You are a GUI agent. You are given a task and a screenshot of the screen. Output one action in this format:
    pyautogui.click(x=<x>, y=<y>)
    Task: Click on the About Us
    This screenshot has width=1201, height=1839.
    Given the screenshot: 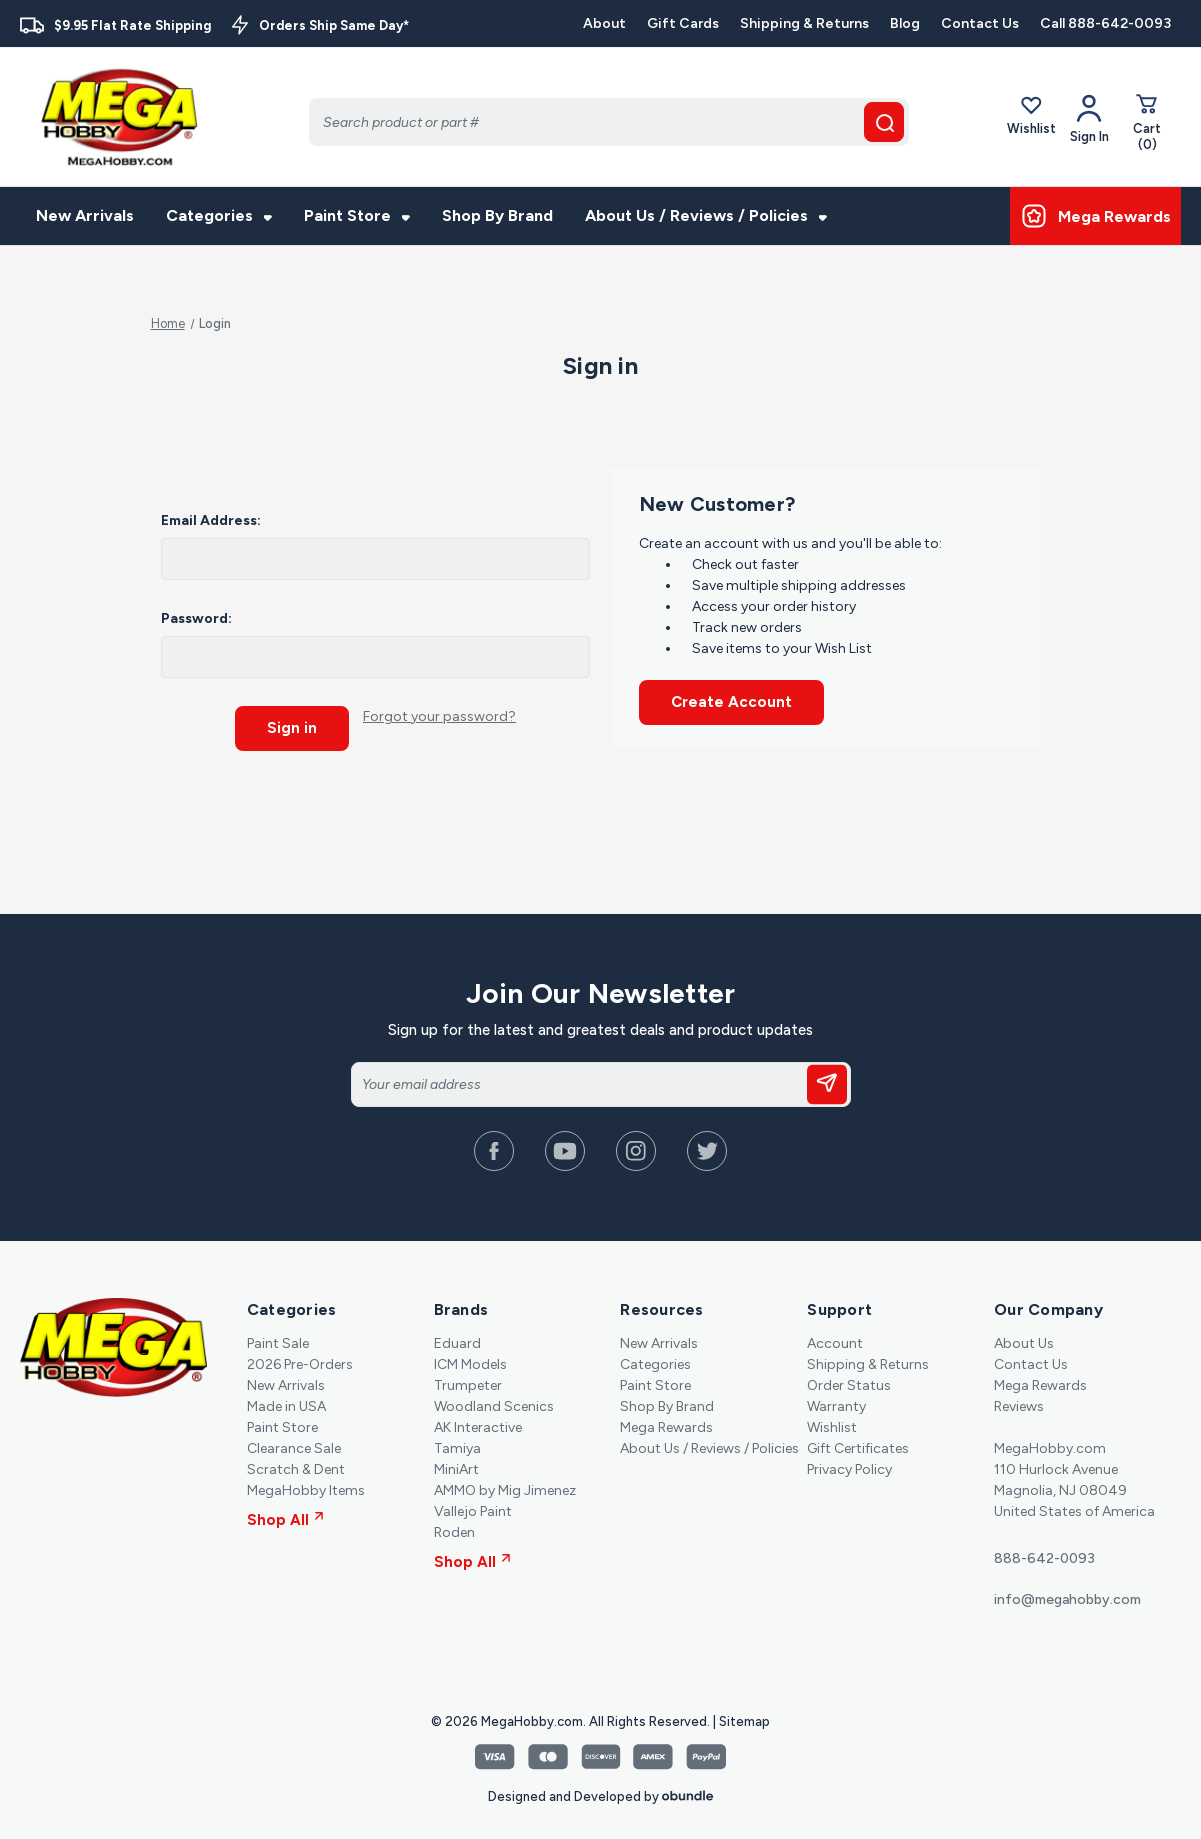 What is the action you would take?
    pyautogui.click(x=1024, y=1334)
    